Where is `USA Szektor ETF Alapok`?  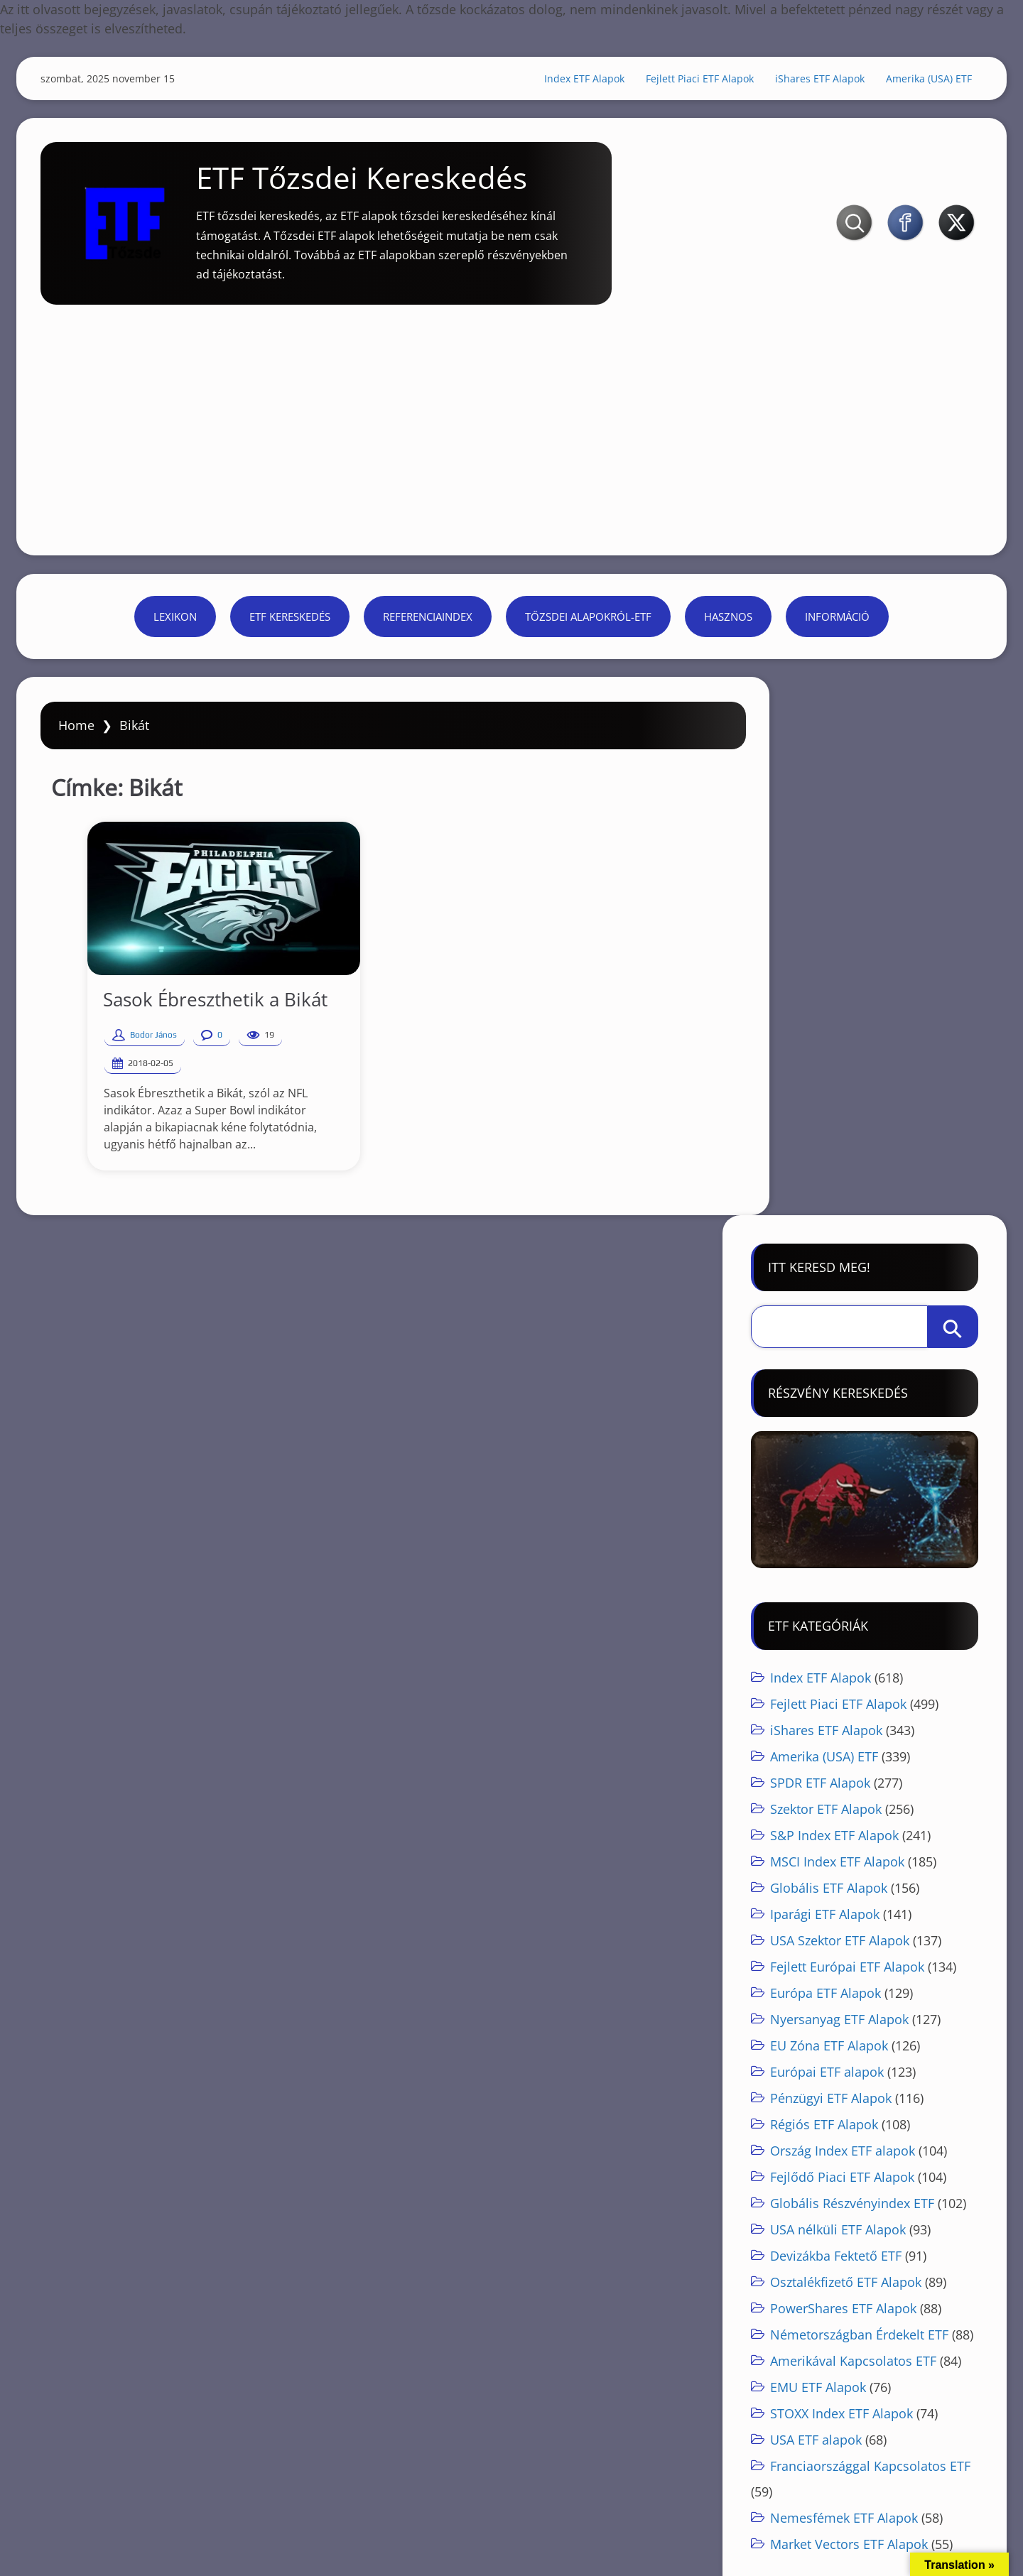 USA Szektor ETF Alapok is located at coordinates (837, 1416).